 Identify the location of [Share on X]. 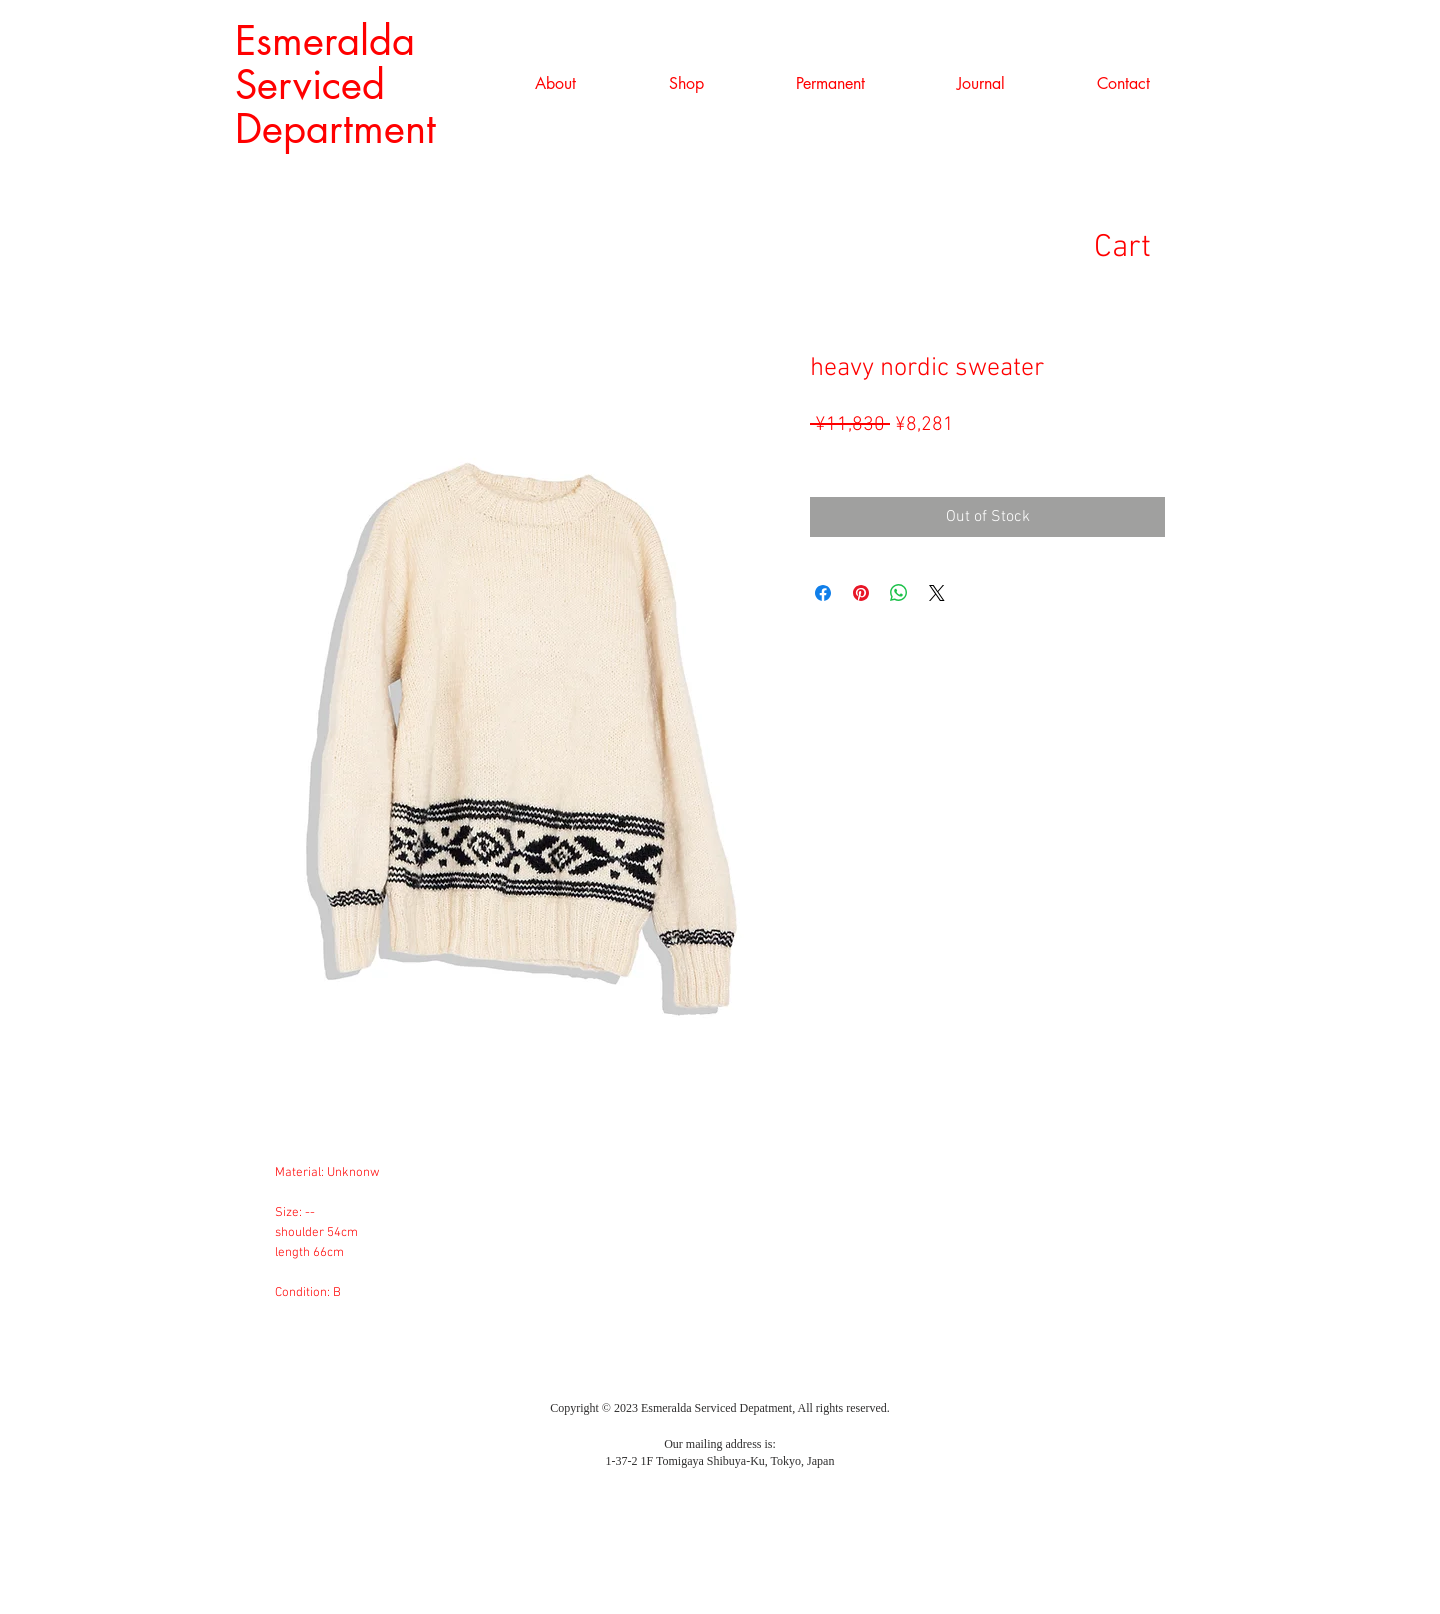
(937, 593).